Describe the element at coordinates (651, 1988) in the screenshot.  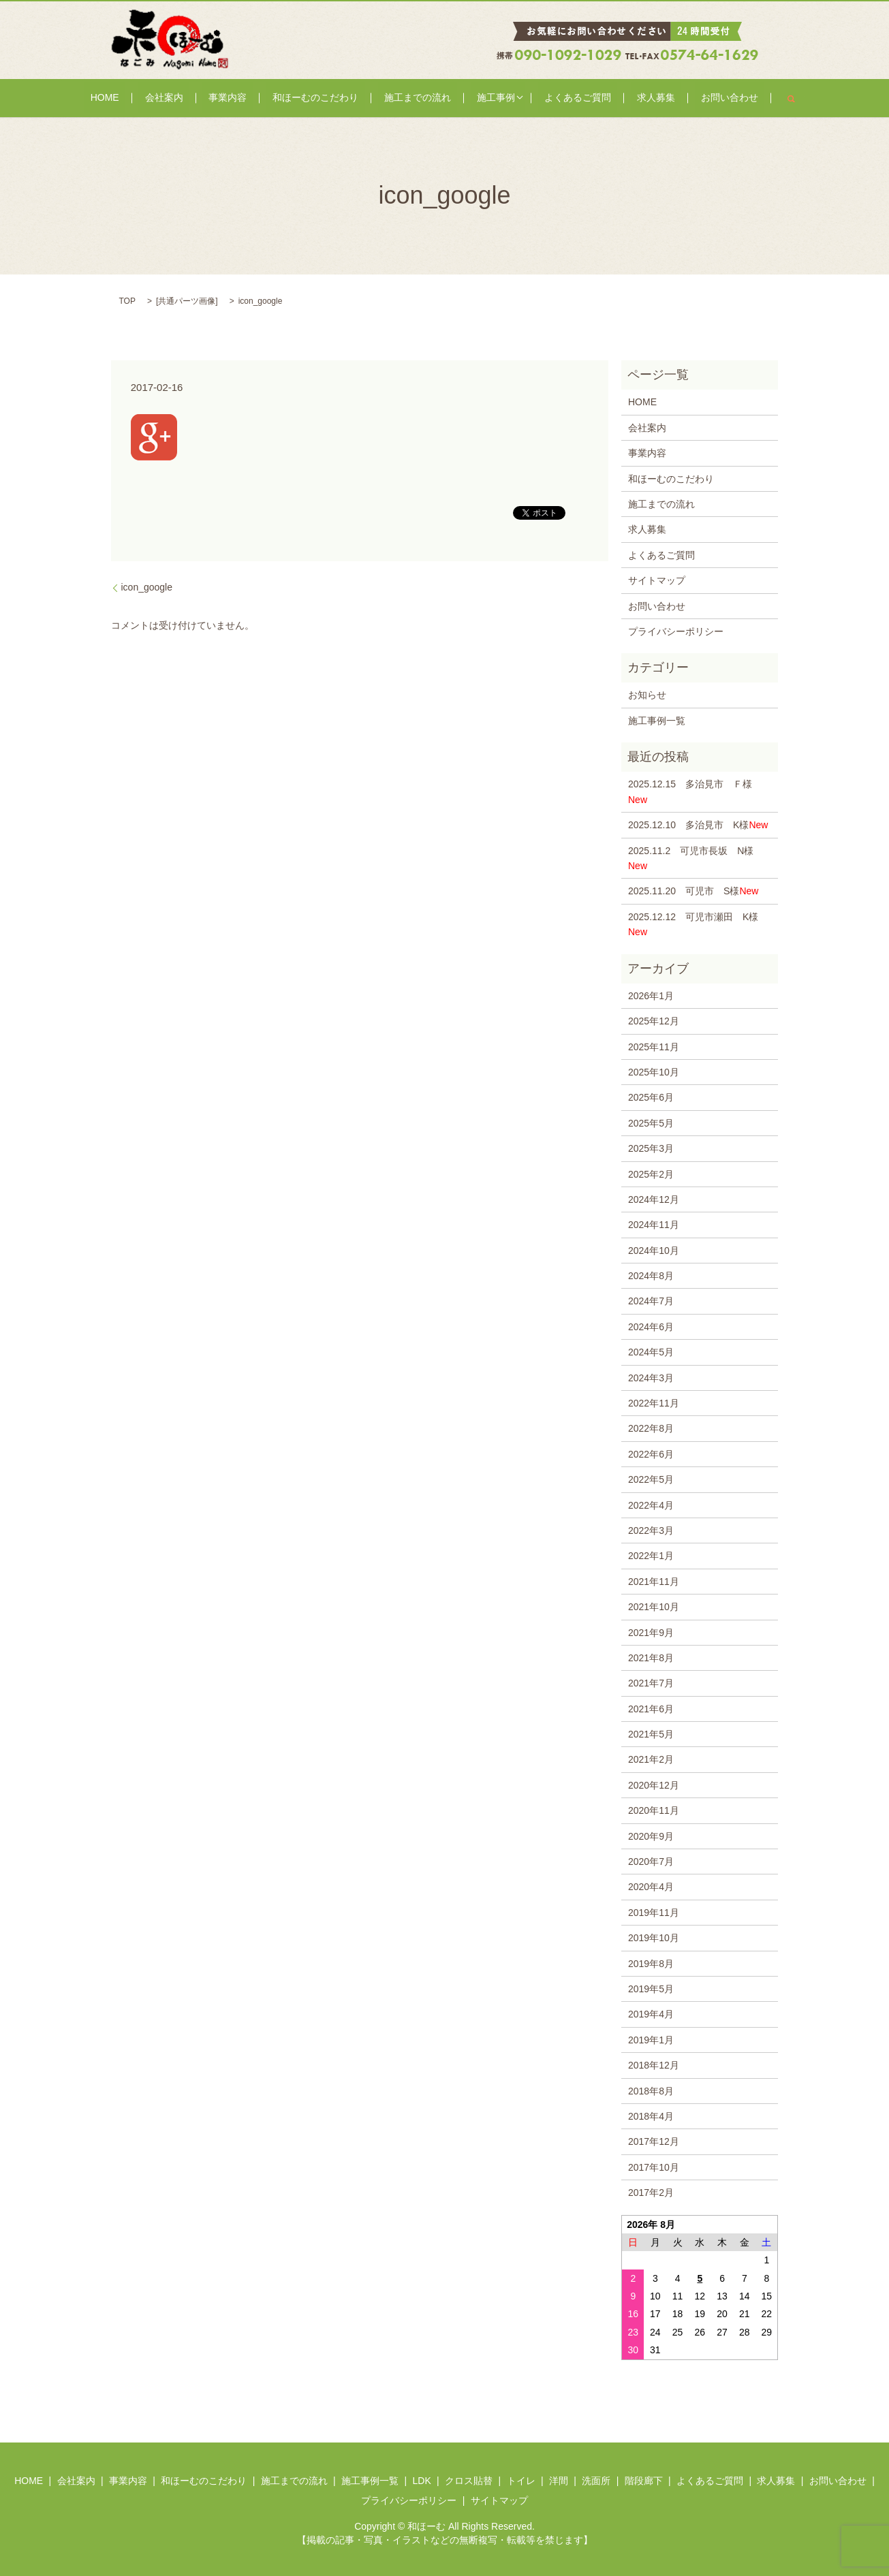
I see `2019年5月` at that location.